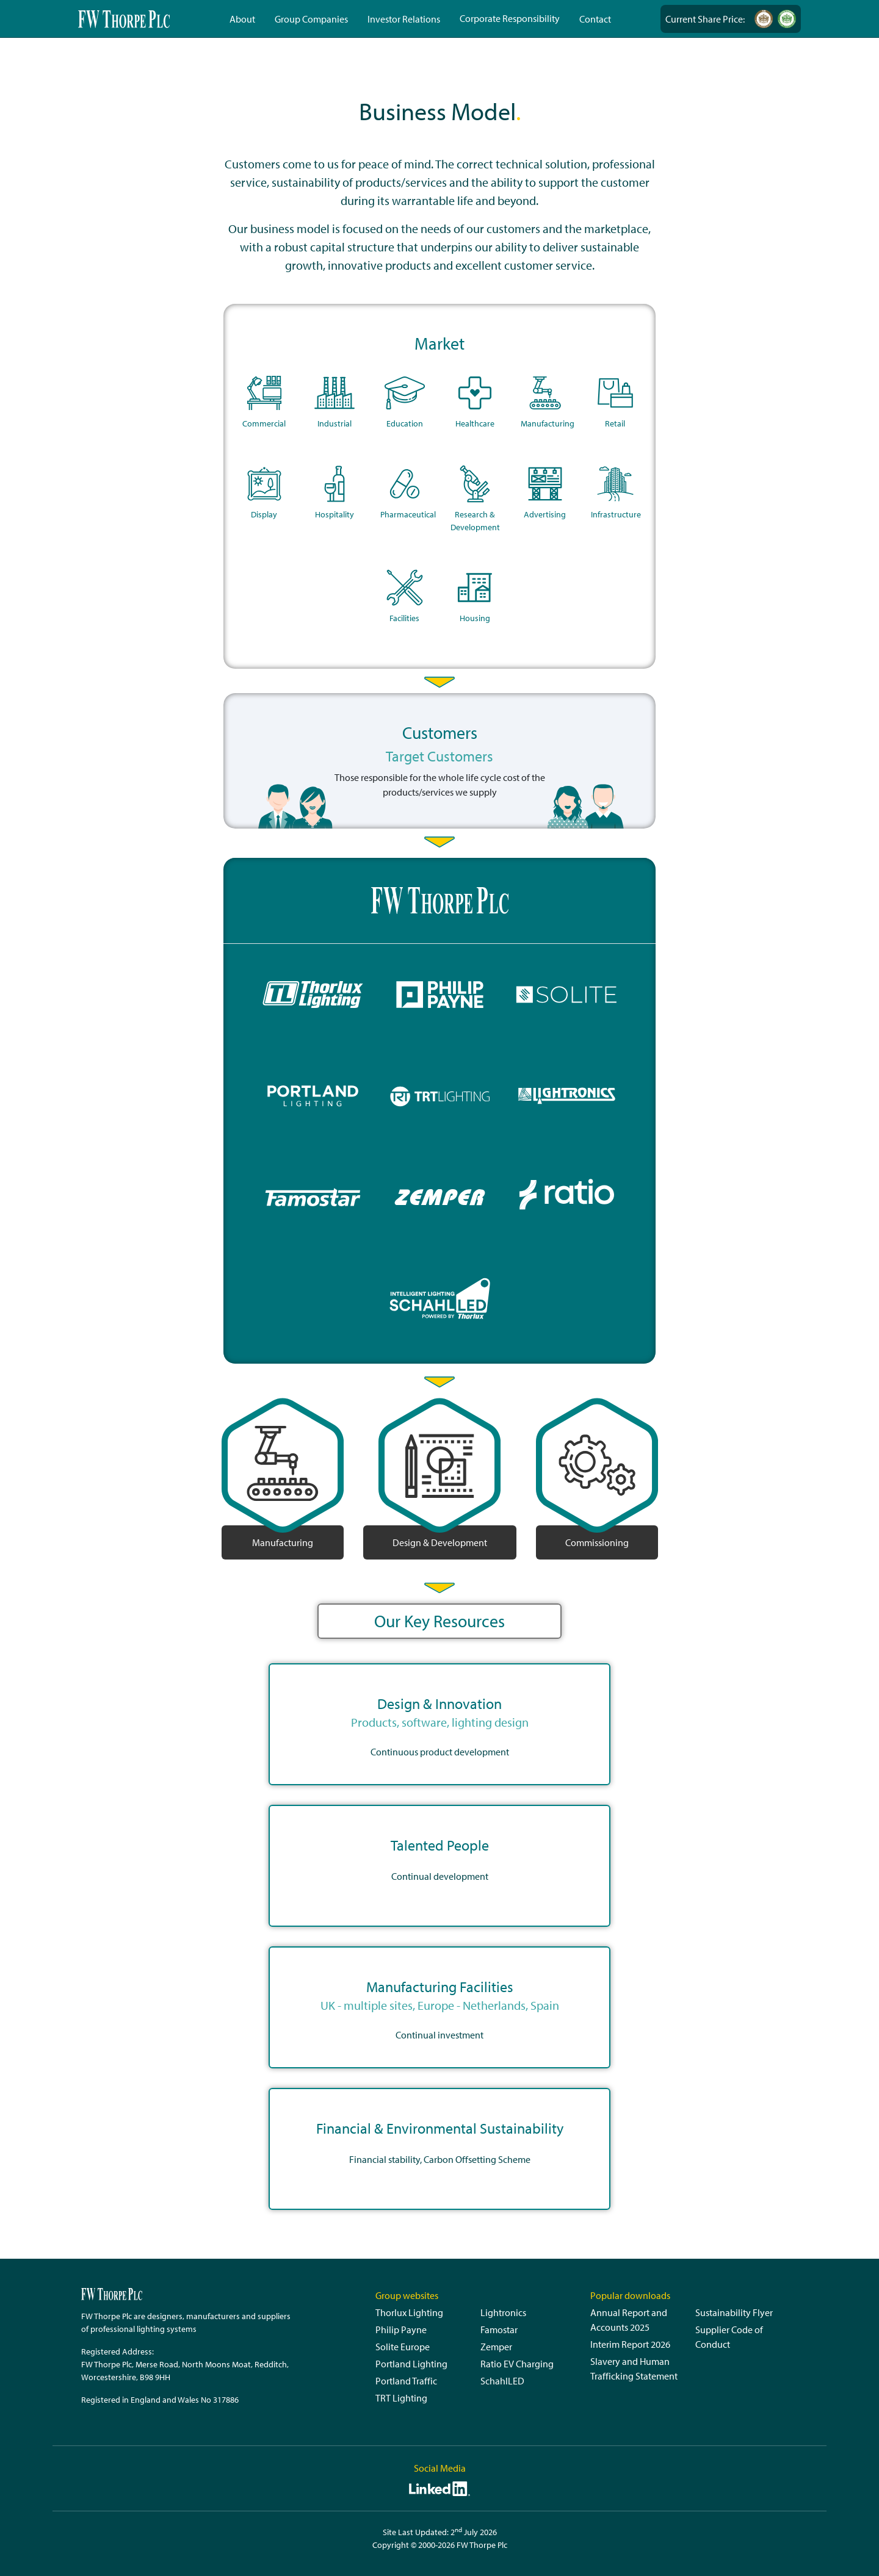  Describe the element at coordinates (595, 19) in the screenshot. I see `Contact [button]` at that location.